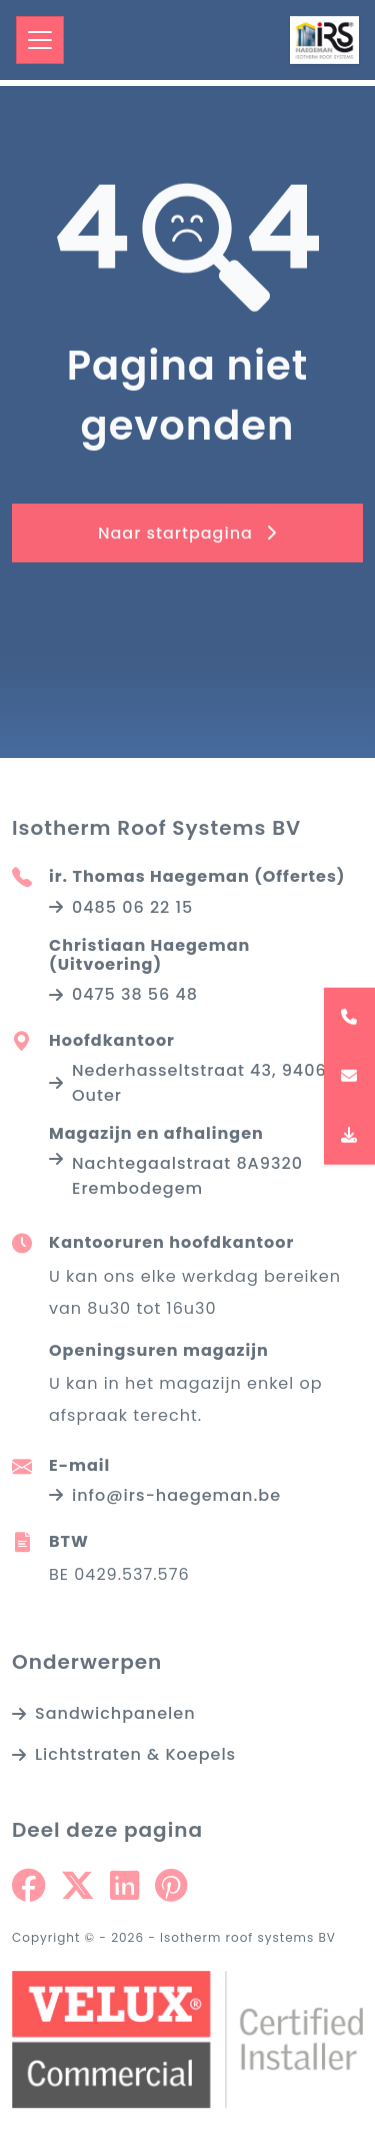  What do you see at coordinates (28, 1889) in the screenshot?
I see `[Share on Facebook]` at bounding box center [28, 1889].